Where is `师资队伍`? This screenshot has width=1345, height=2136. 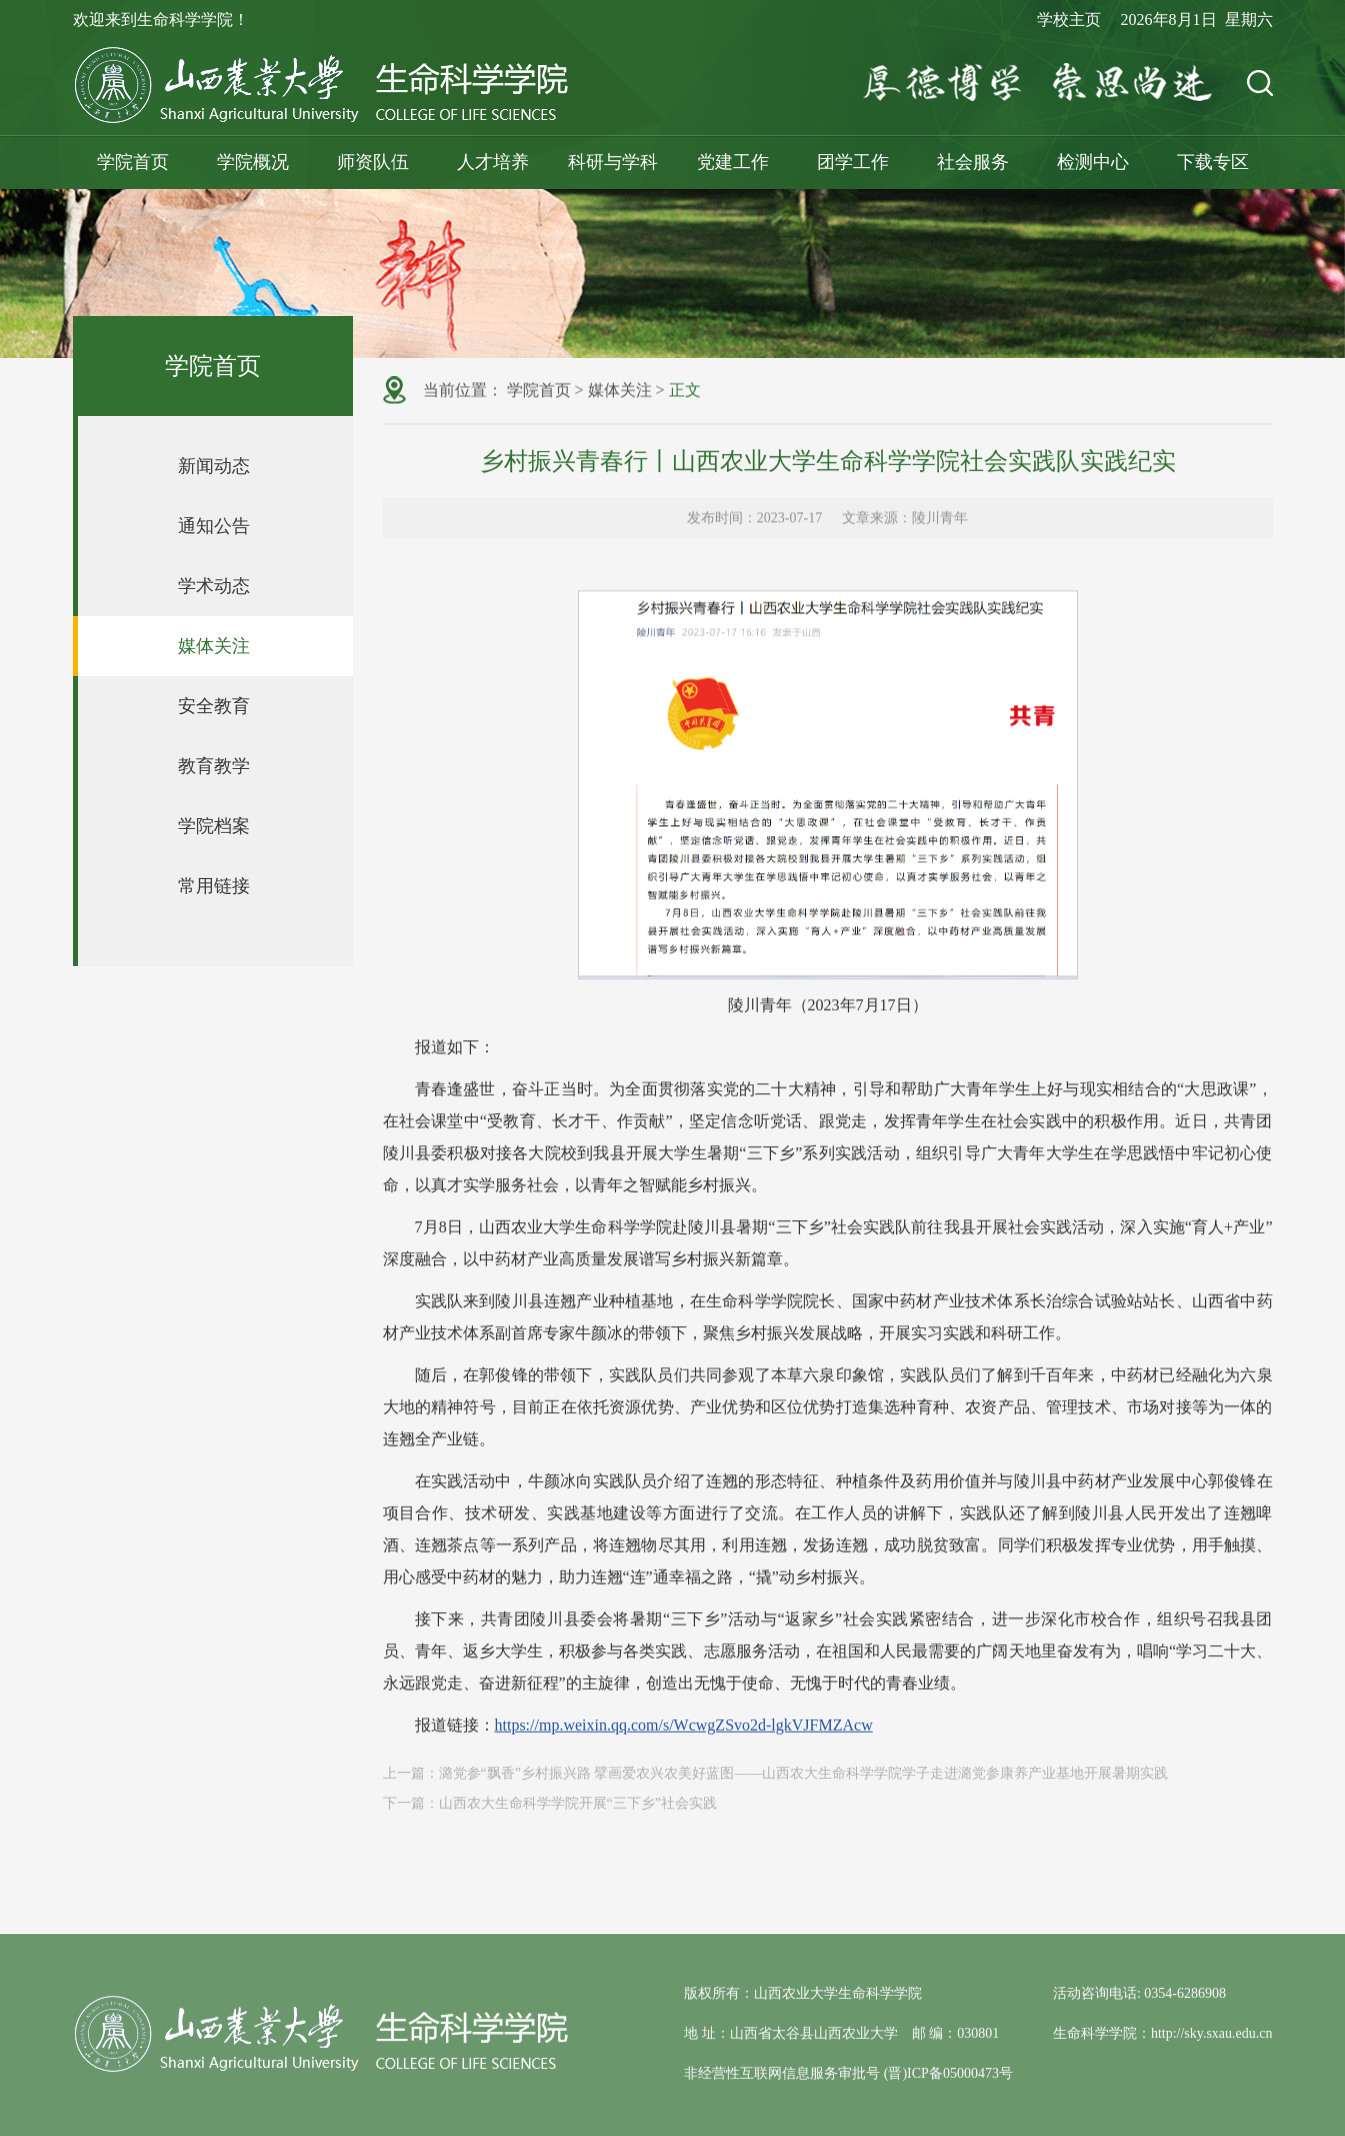
师资队伍 is located at coordinates (373, 162).